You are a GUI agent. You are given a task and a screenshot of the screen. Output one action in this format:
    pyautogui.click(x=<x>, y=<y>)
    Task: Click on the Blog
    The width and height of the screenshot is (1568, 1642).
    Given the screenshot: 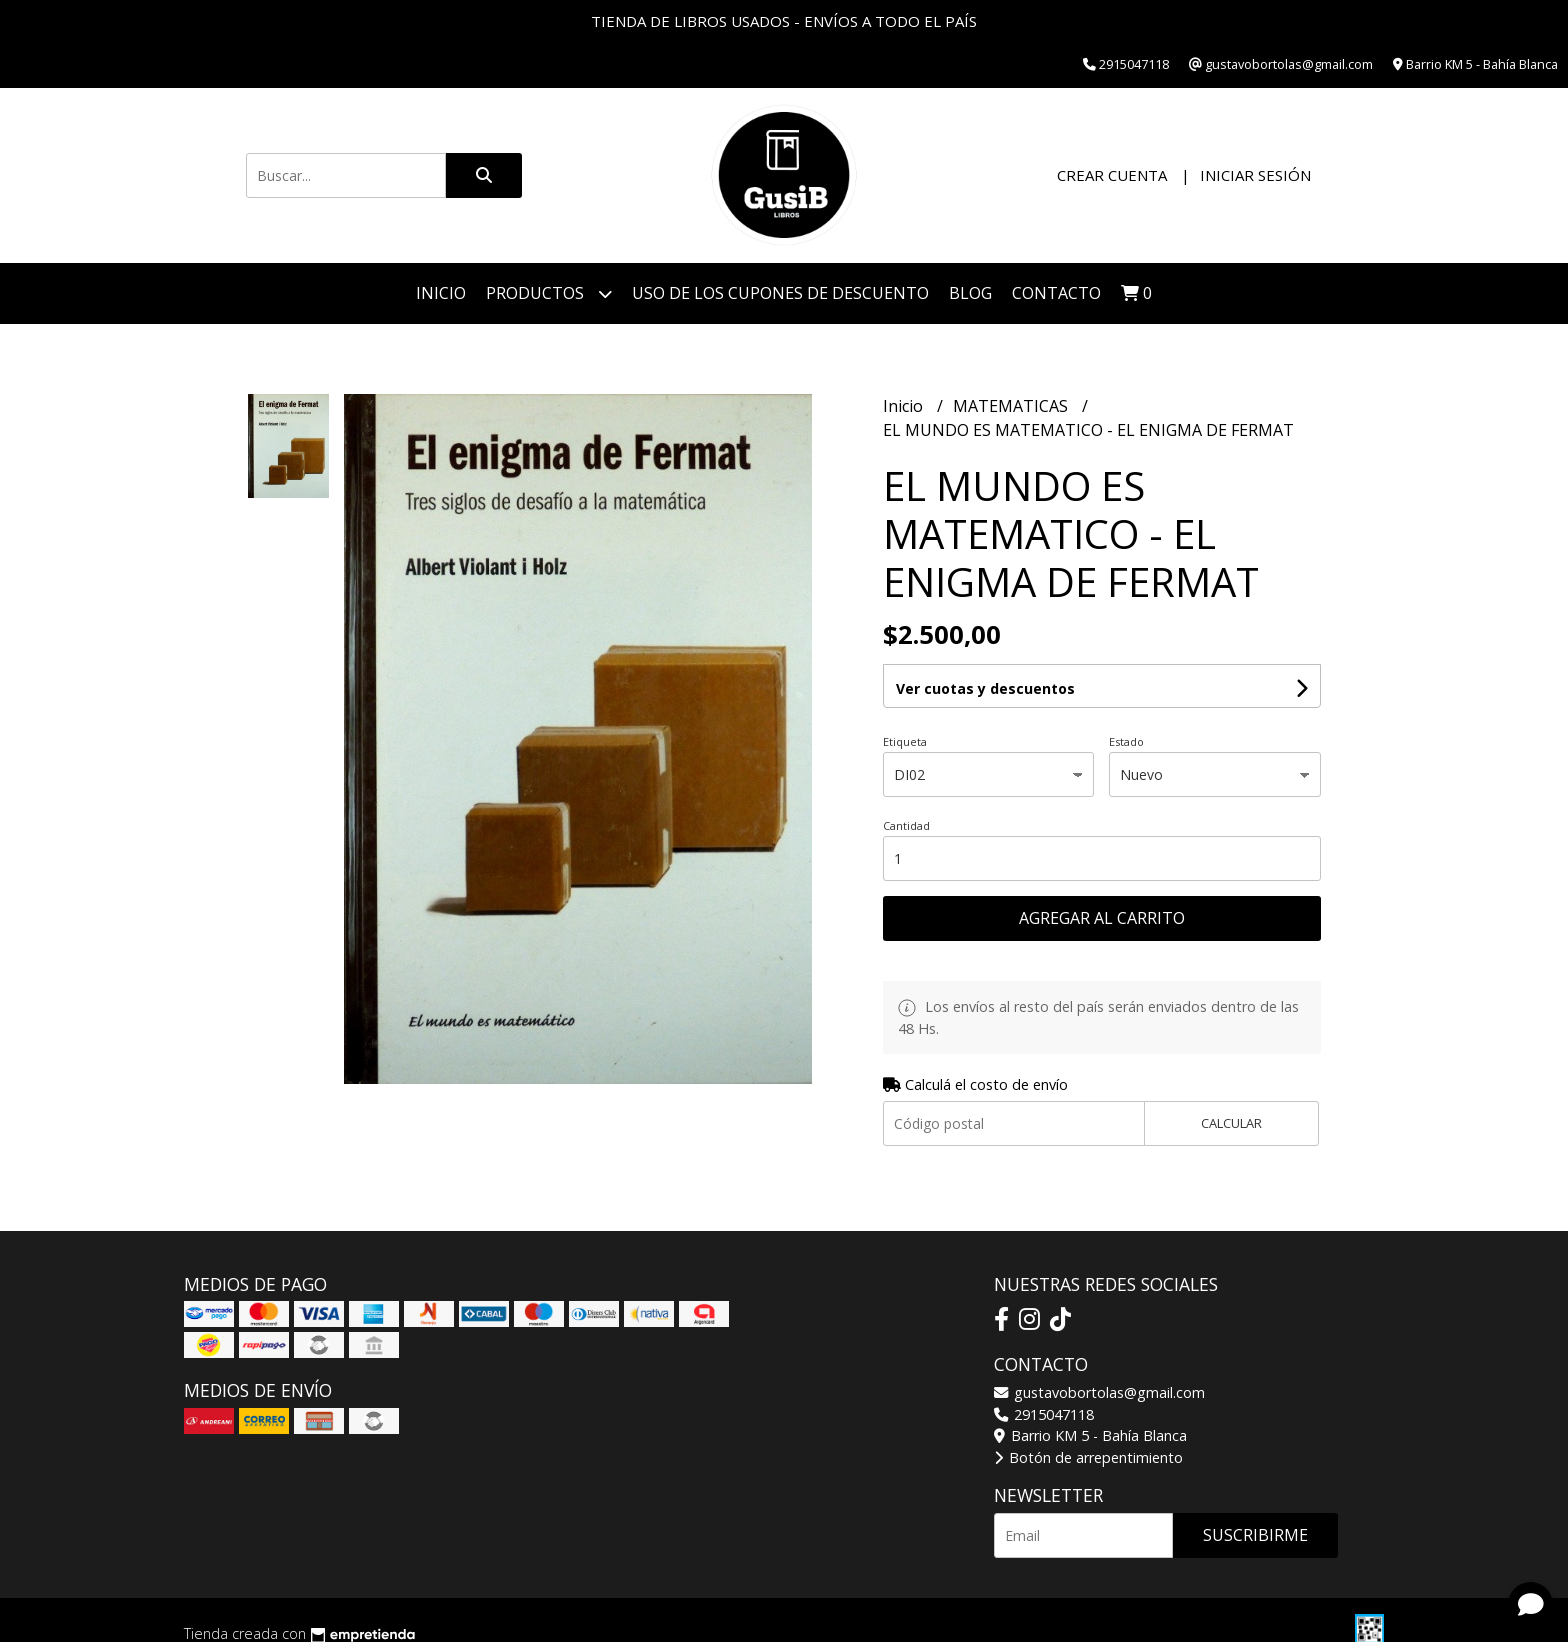 What is the action you would take?
    pyautogui.click(x=970, y=293)
    